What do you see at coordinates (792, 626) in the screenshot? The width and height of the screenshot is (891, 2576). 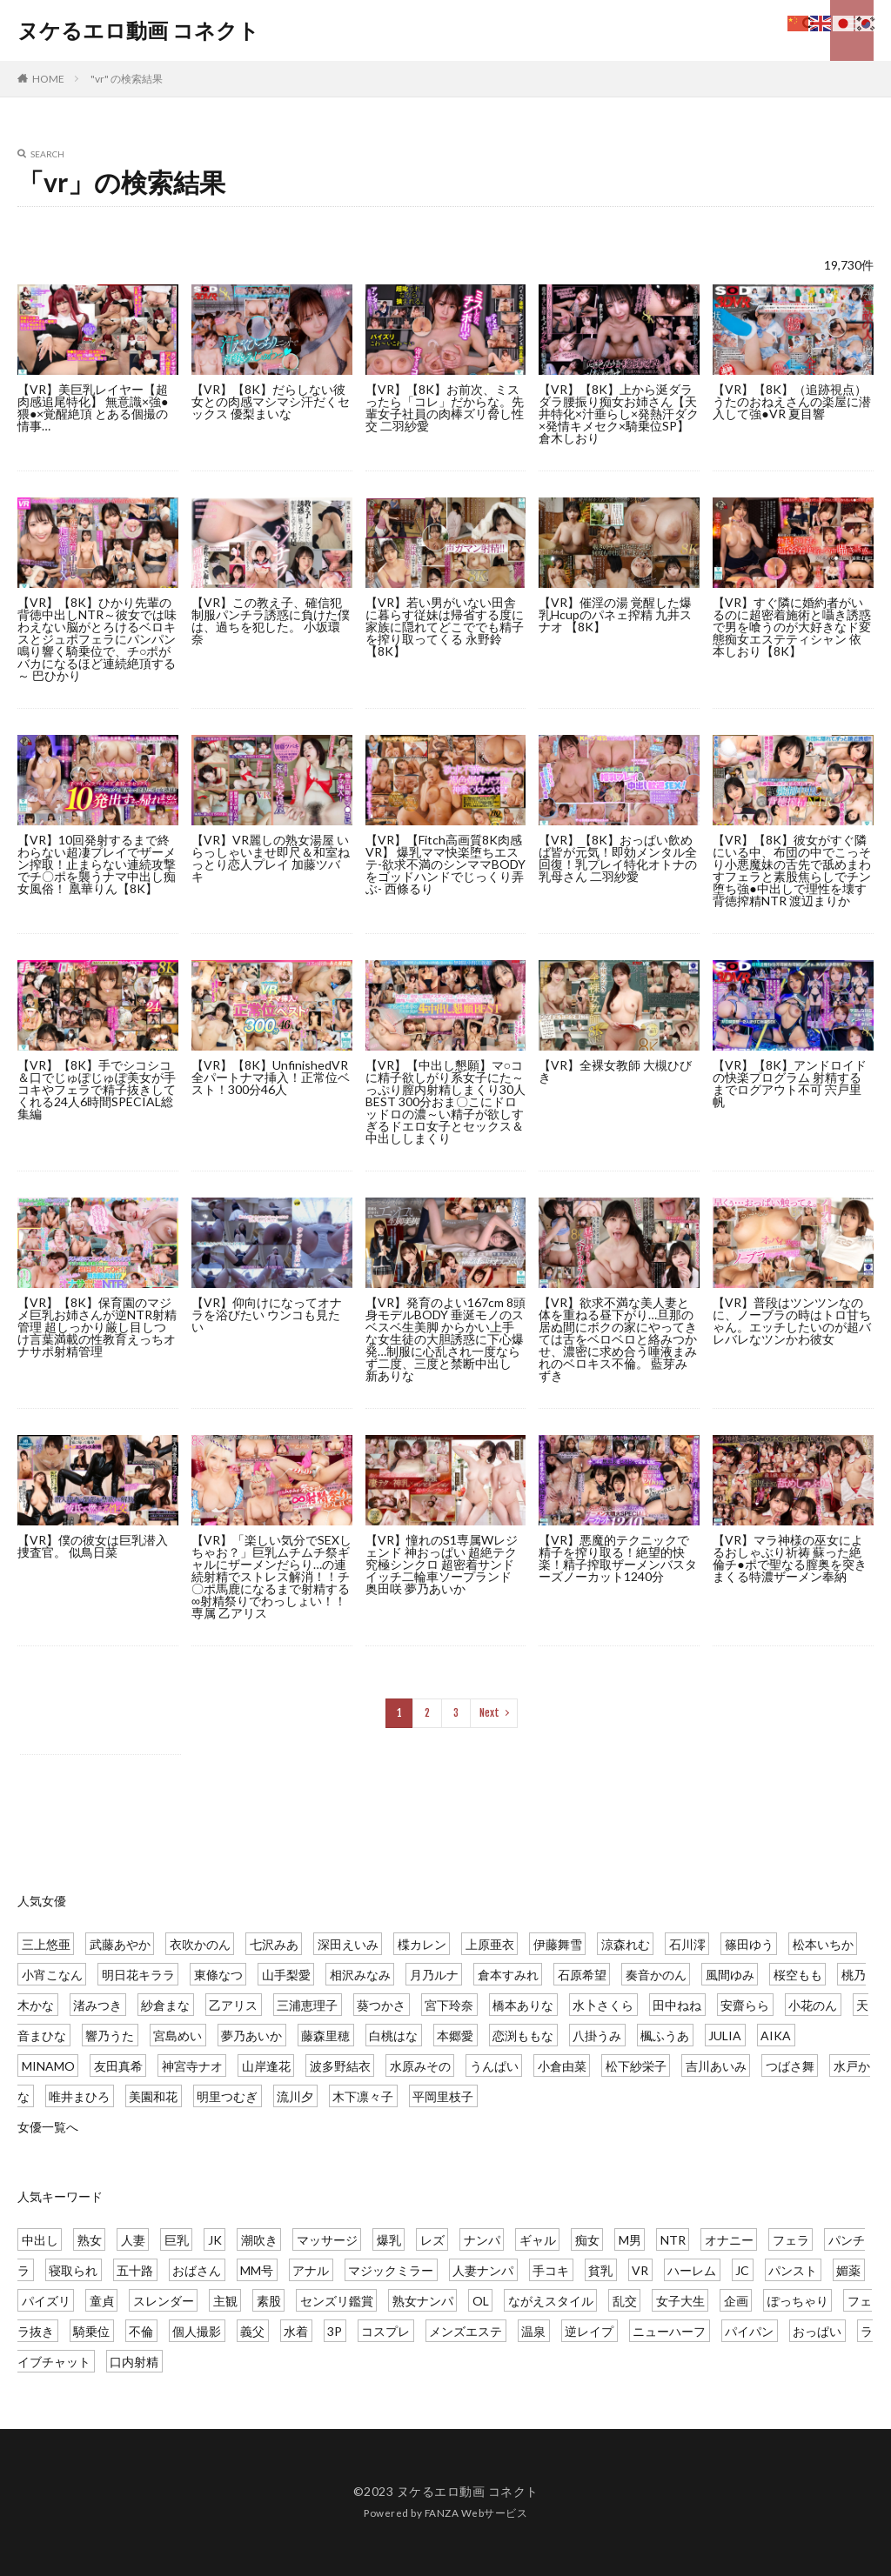 I see `【VR】すぐ隣に婚約者がいるのに超密着施術と囁き誘惑で男を喰うのが大好きなド変態痴女エステティシャン 依本しおり【8K】` at bounding box center [792, 626].